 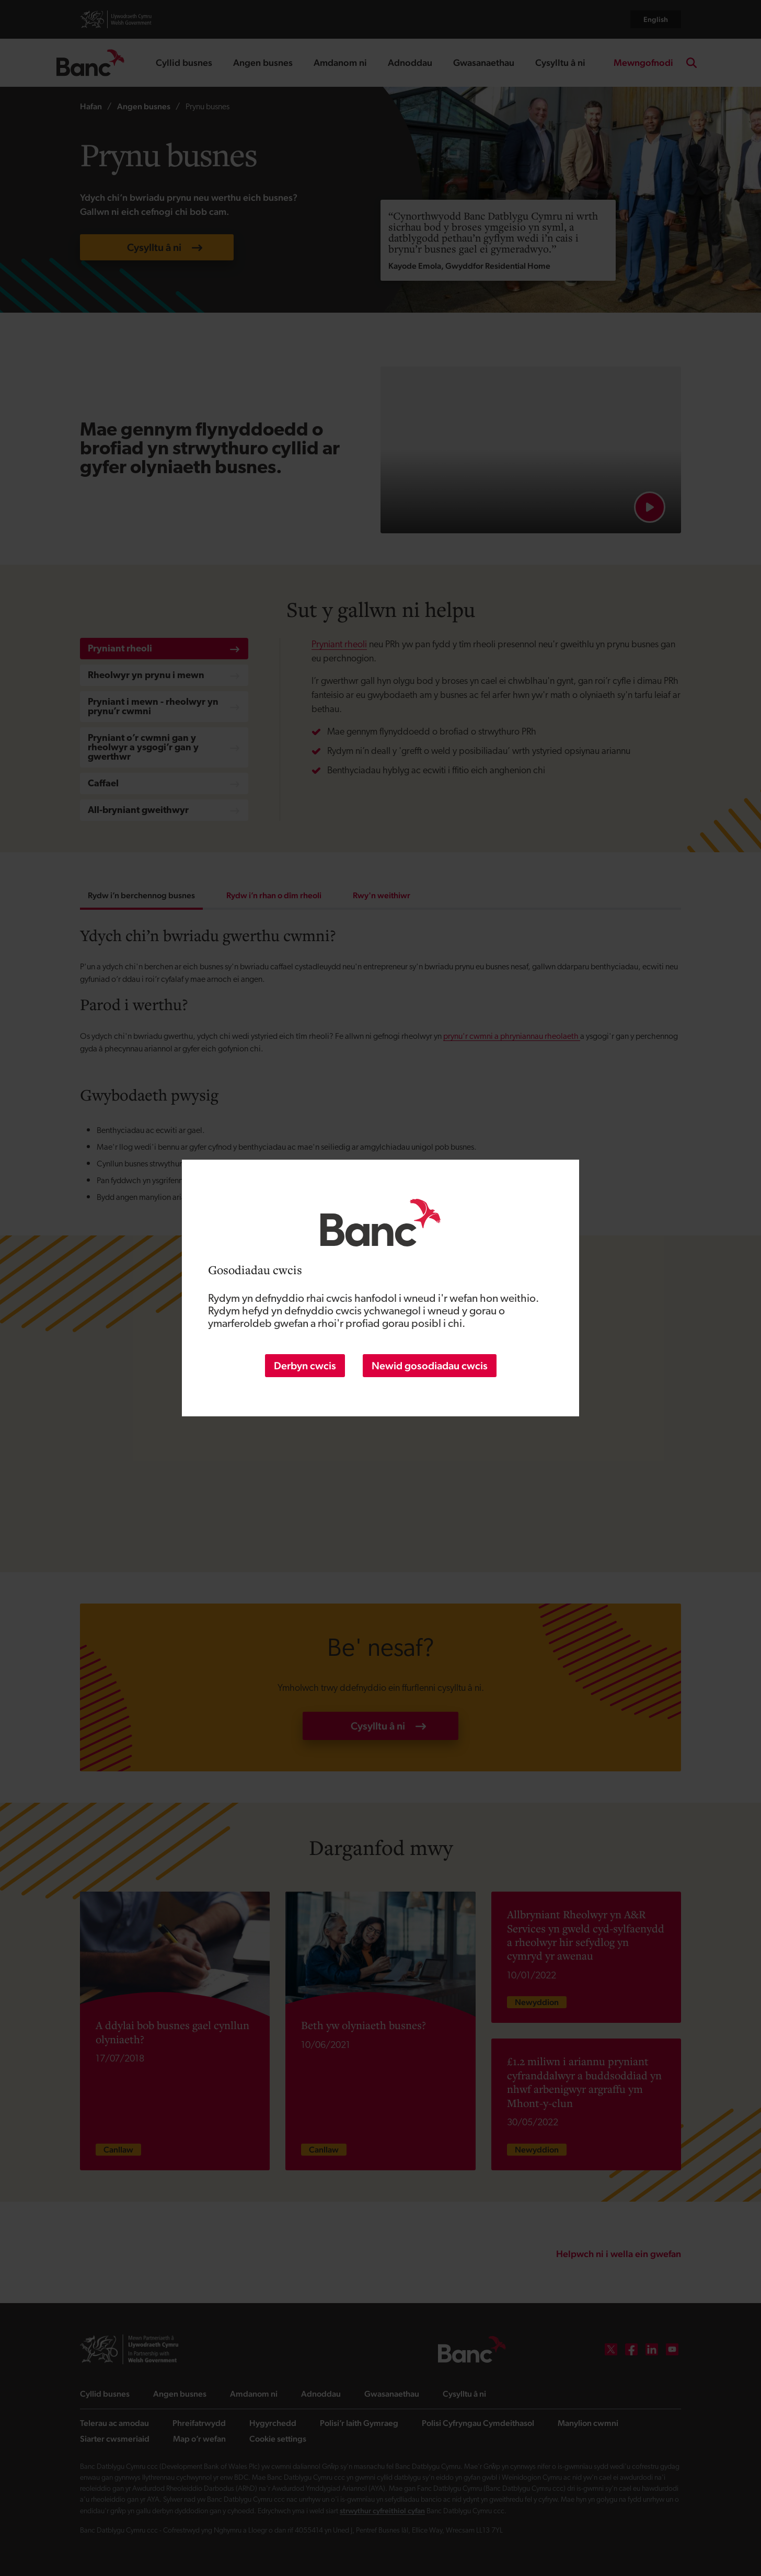 What do you see at coordinates (430, 1365) in the screenshot?
I see `Newid gosodiadau cwcis` at bounding box center [430, 1365].